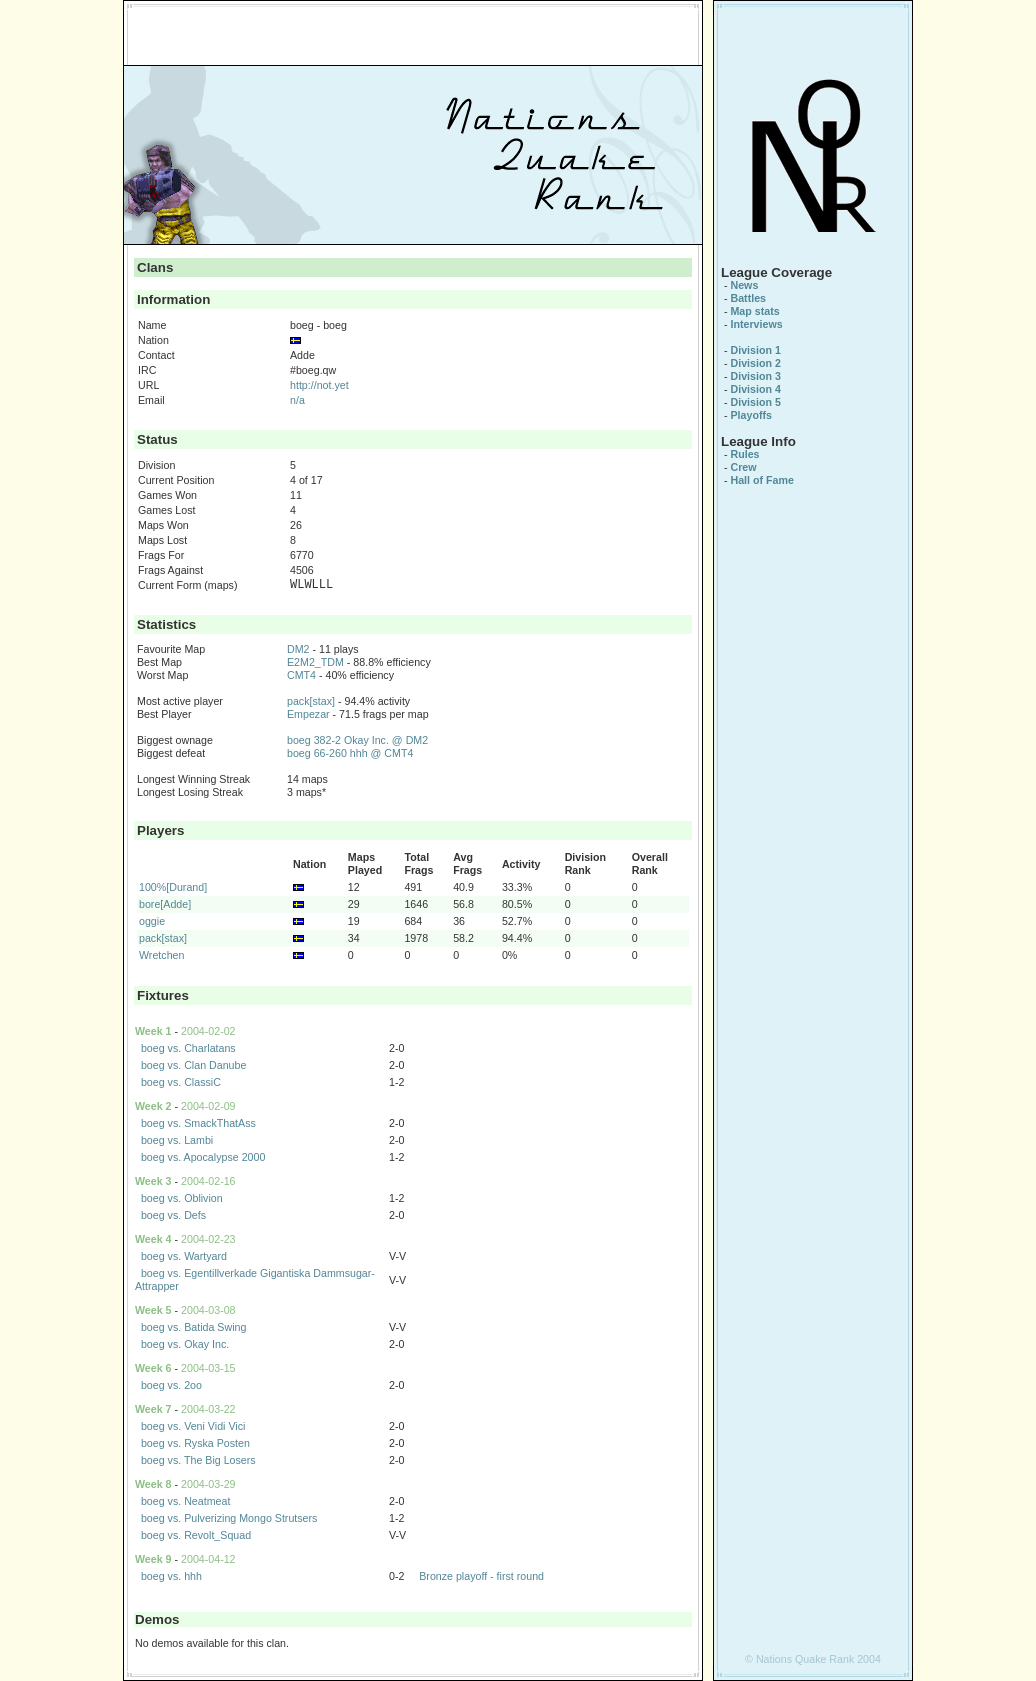  What do you see at coordinates (297, 400) in the screenshot?
I see `n/a` at bounding box center [297, 400].